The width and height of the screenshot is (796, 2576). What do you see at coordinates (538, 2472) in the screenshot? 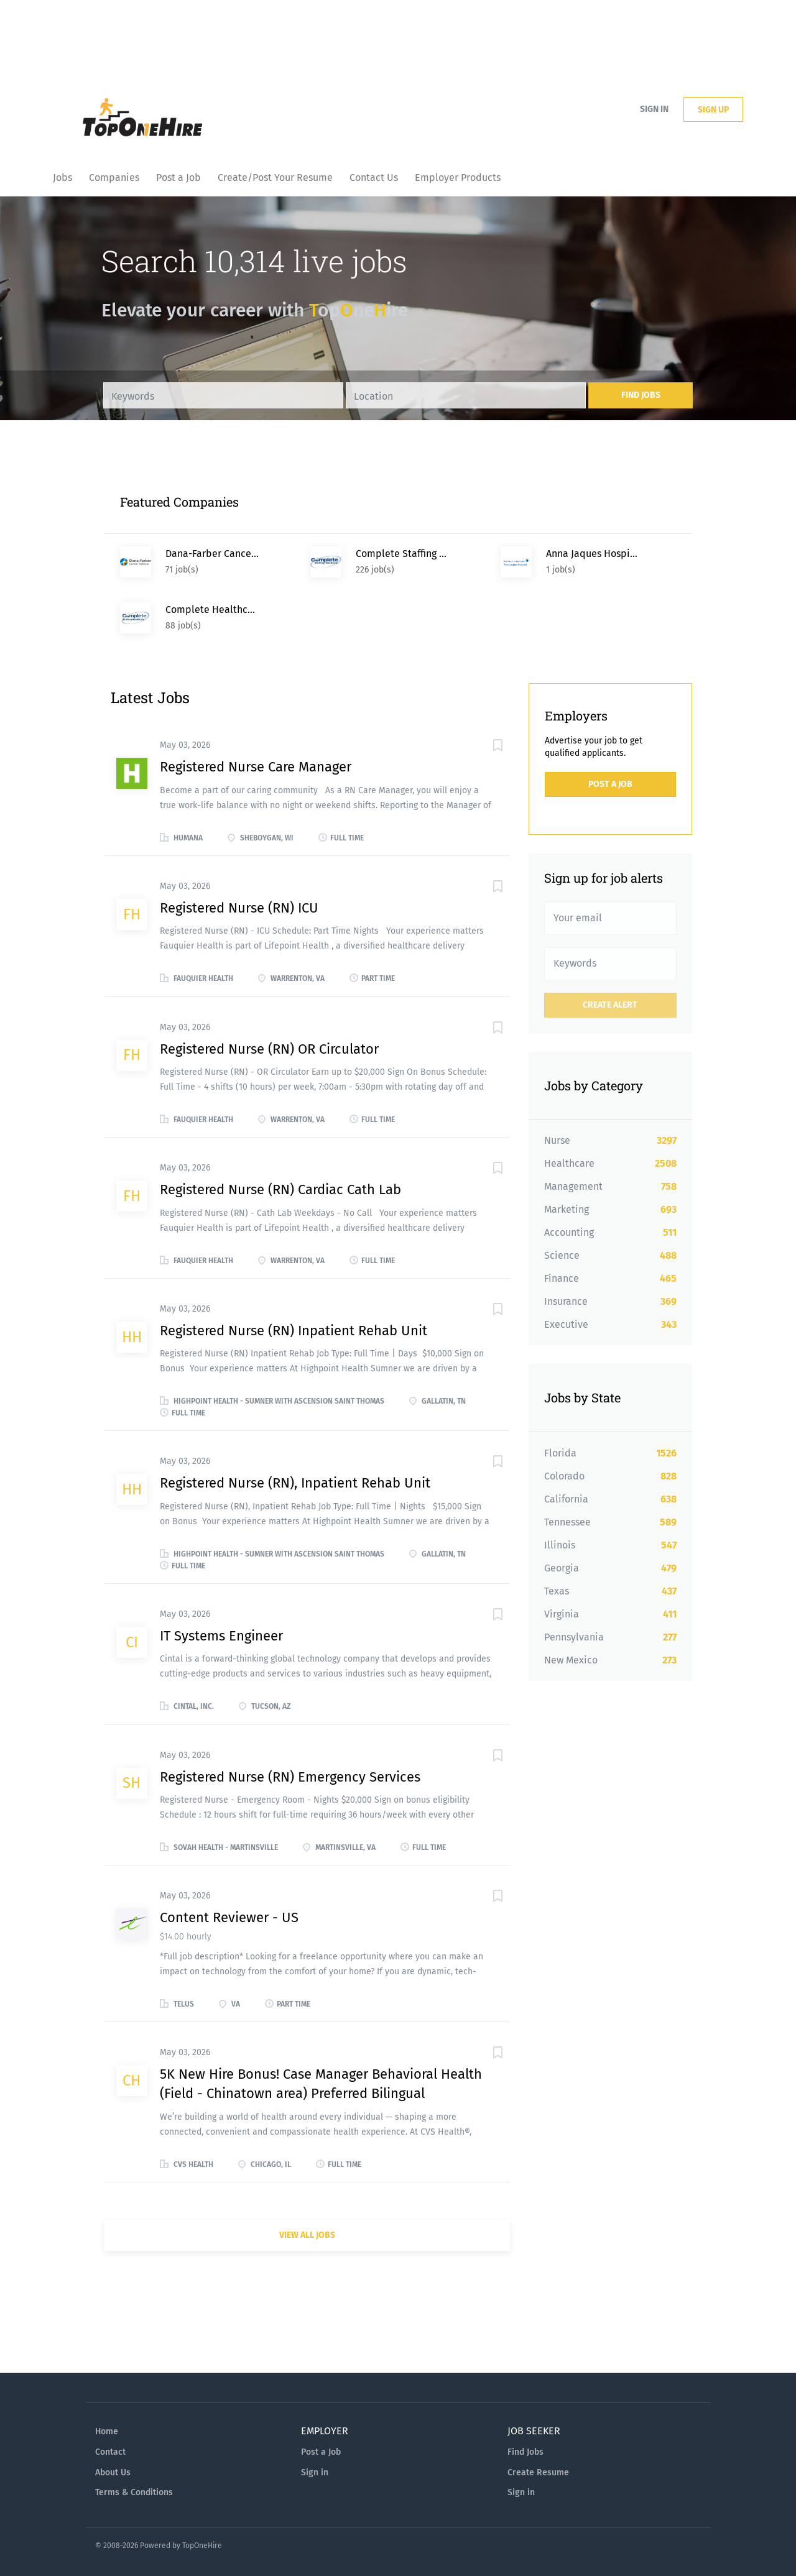
I see `Create Resume` at bounding box center [538, 2472].